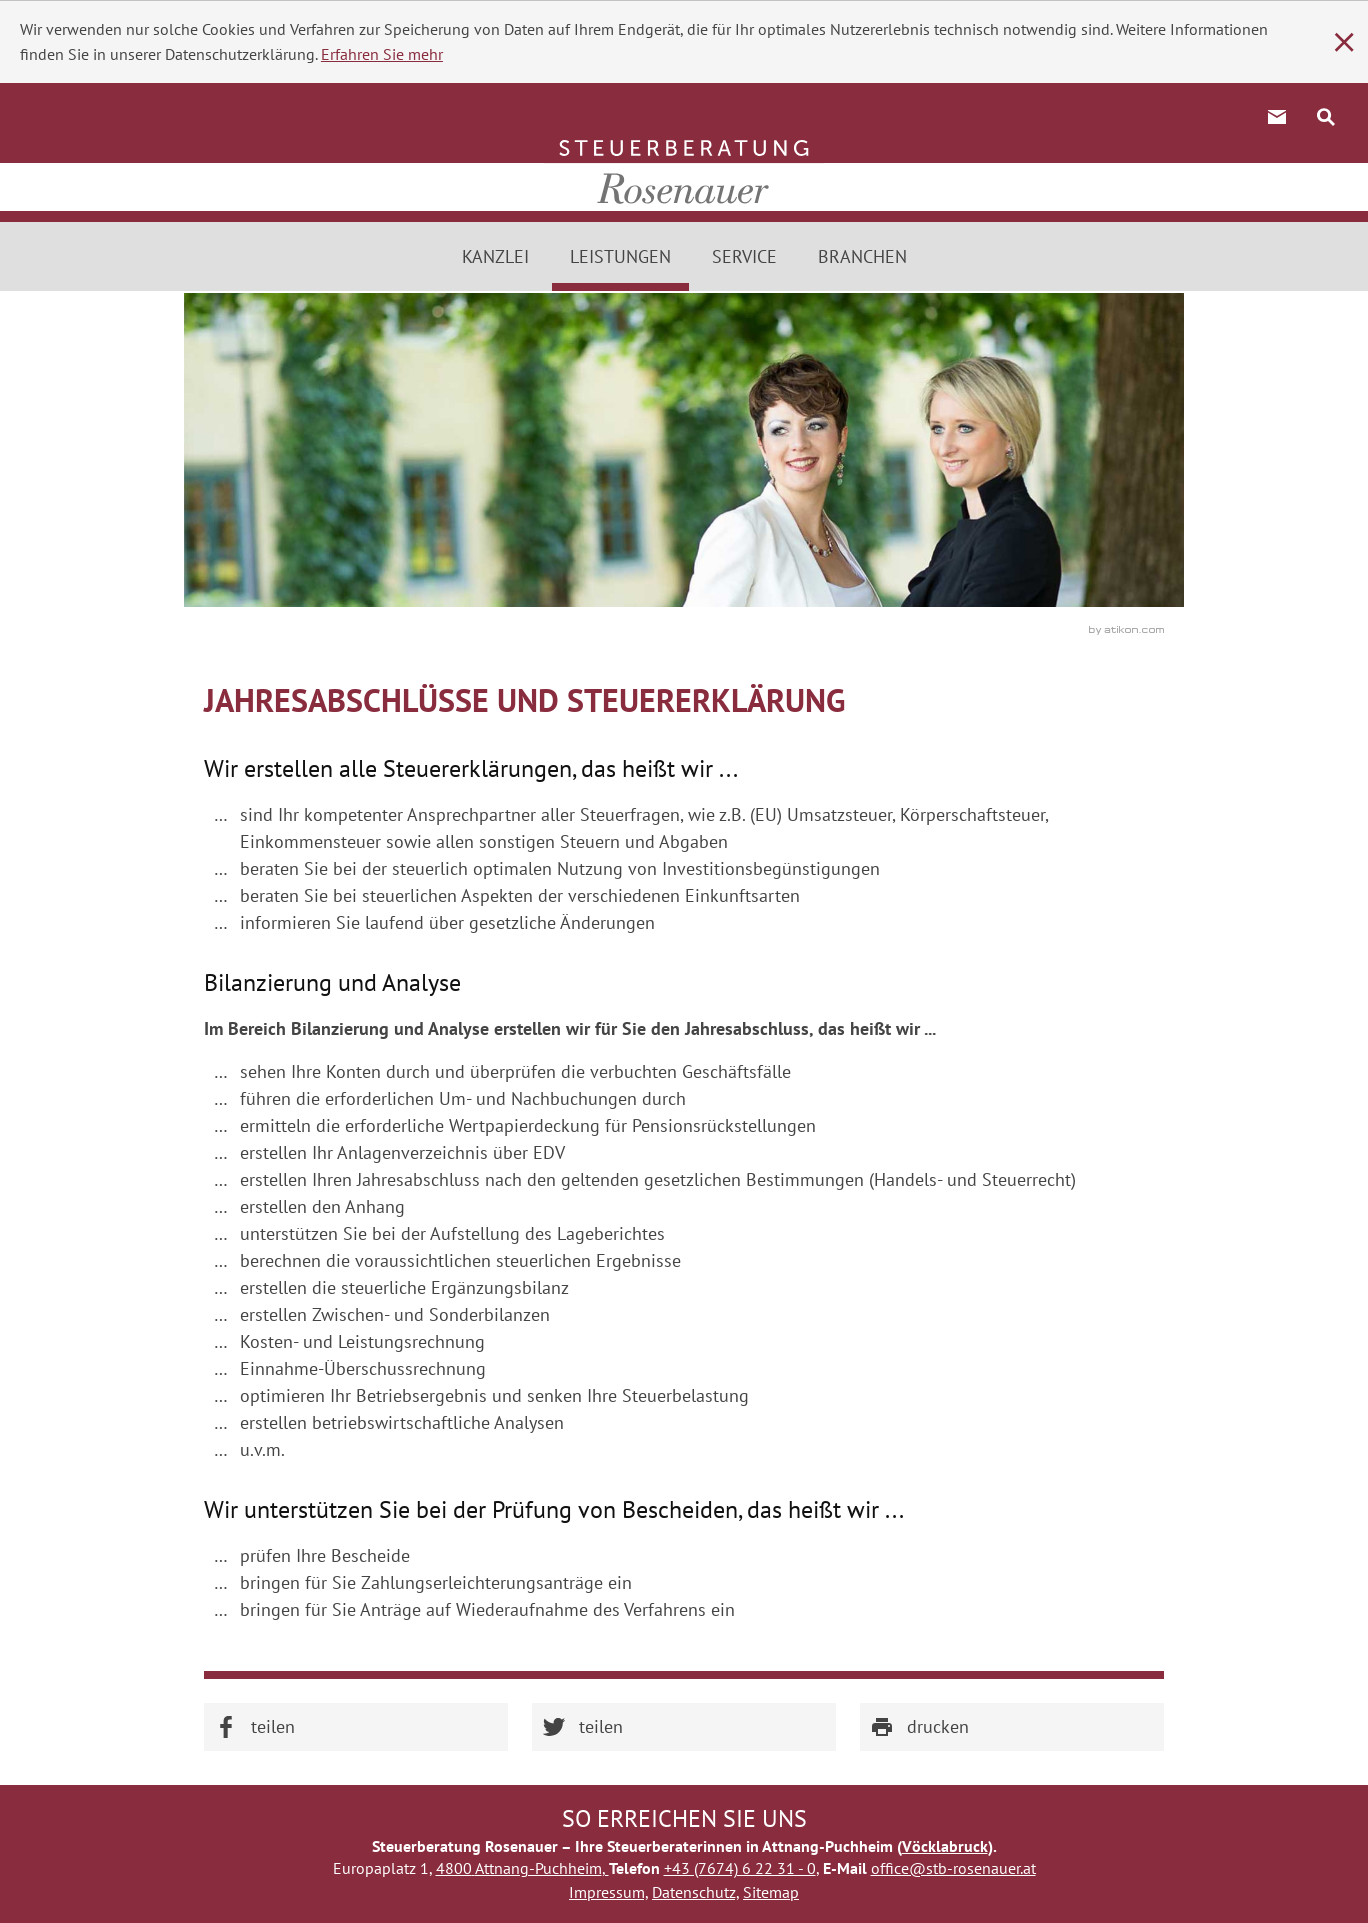 This screenshot has height=1923, width=1368. What do you see at coordinates (382, 54) in the screenshot?
I see `Erfahren Sie mehr` at bounding box center [382, 54].